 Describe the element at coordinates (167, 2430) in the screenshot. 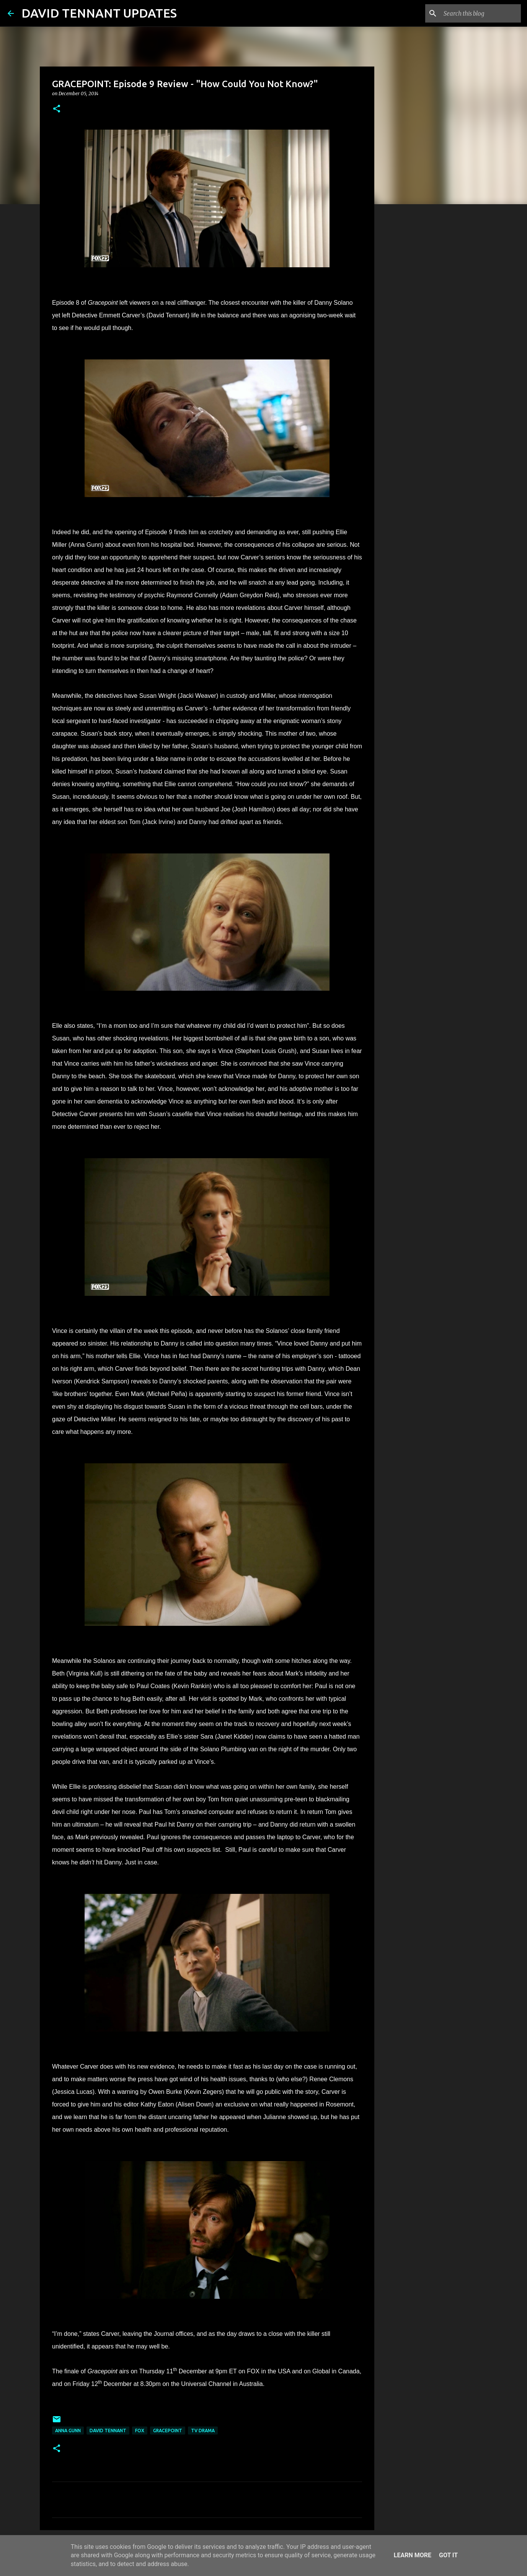

I see `Gracepoint` at that location.